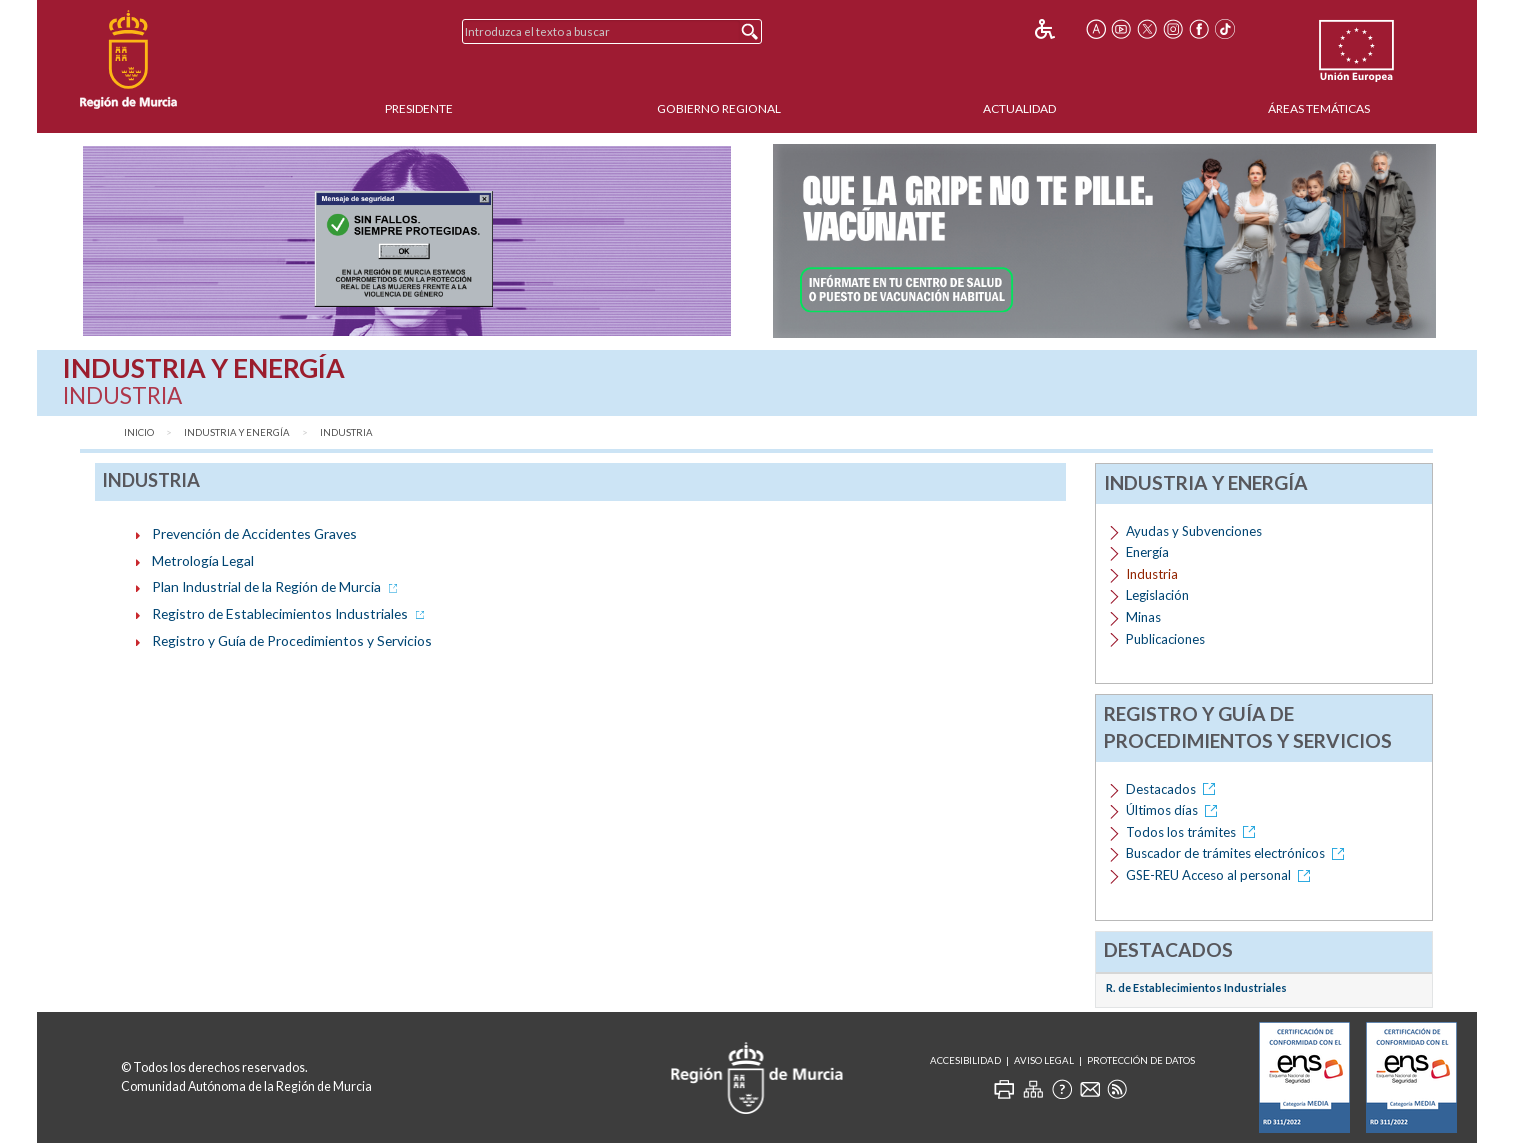 Image resolution: width=1513 pixels, height=1143 pixels. What do you see at coordinates (1044, 1060) in the screenshot?
I see `Aviso Legal` at bounding box center [1044, 1060].